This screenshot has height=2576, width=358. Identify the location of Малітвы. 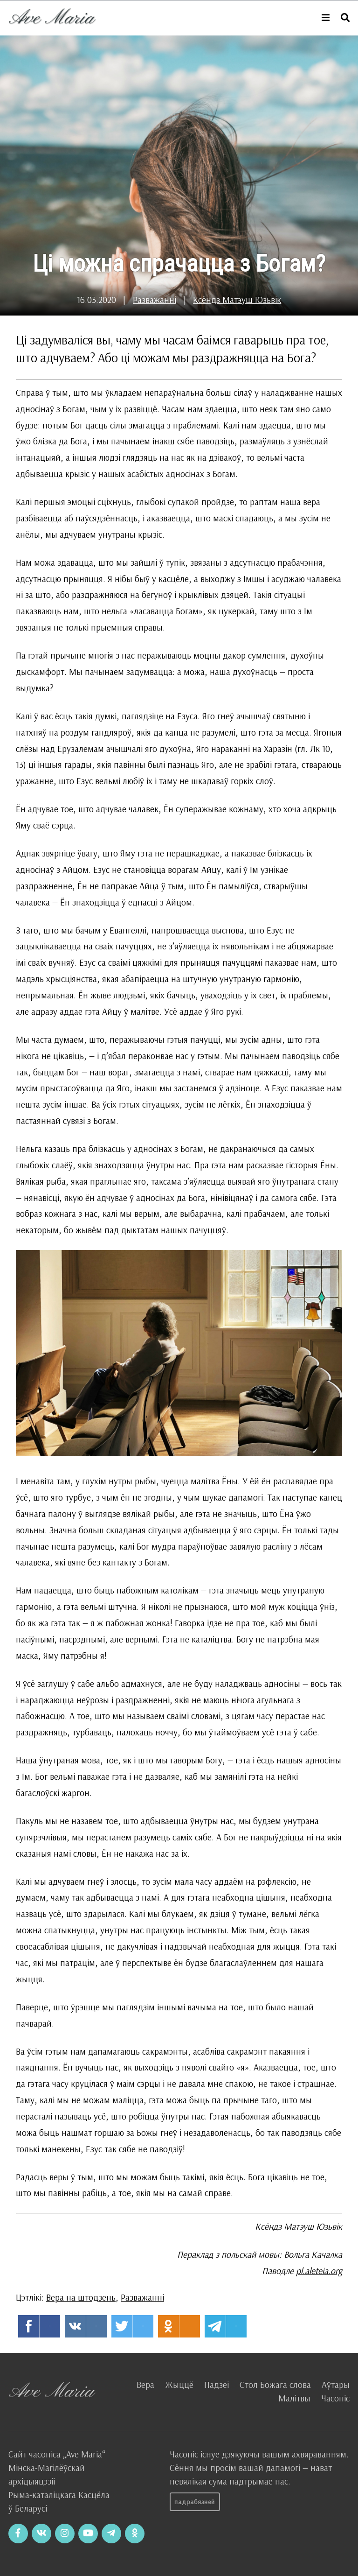
(294, 2398).